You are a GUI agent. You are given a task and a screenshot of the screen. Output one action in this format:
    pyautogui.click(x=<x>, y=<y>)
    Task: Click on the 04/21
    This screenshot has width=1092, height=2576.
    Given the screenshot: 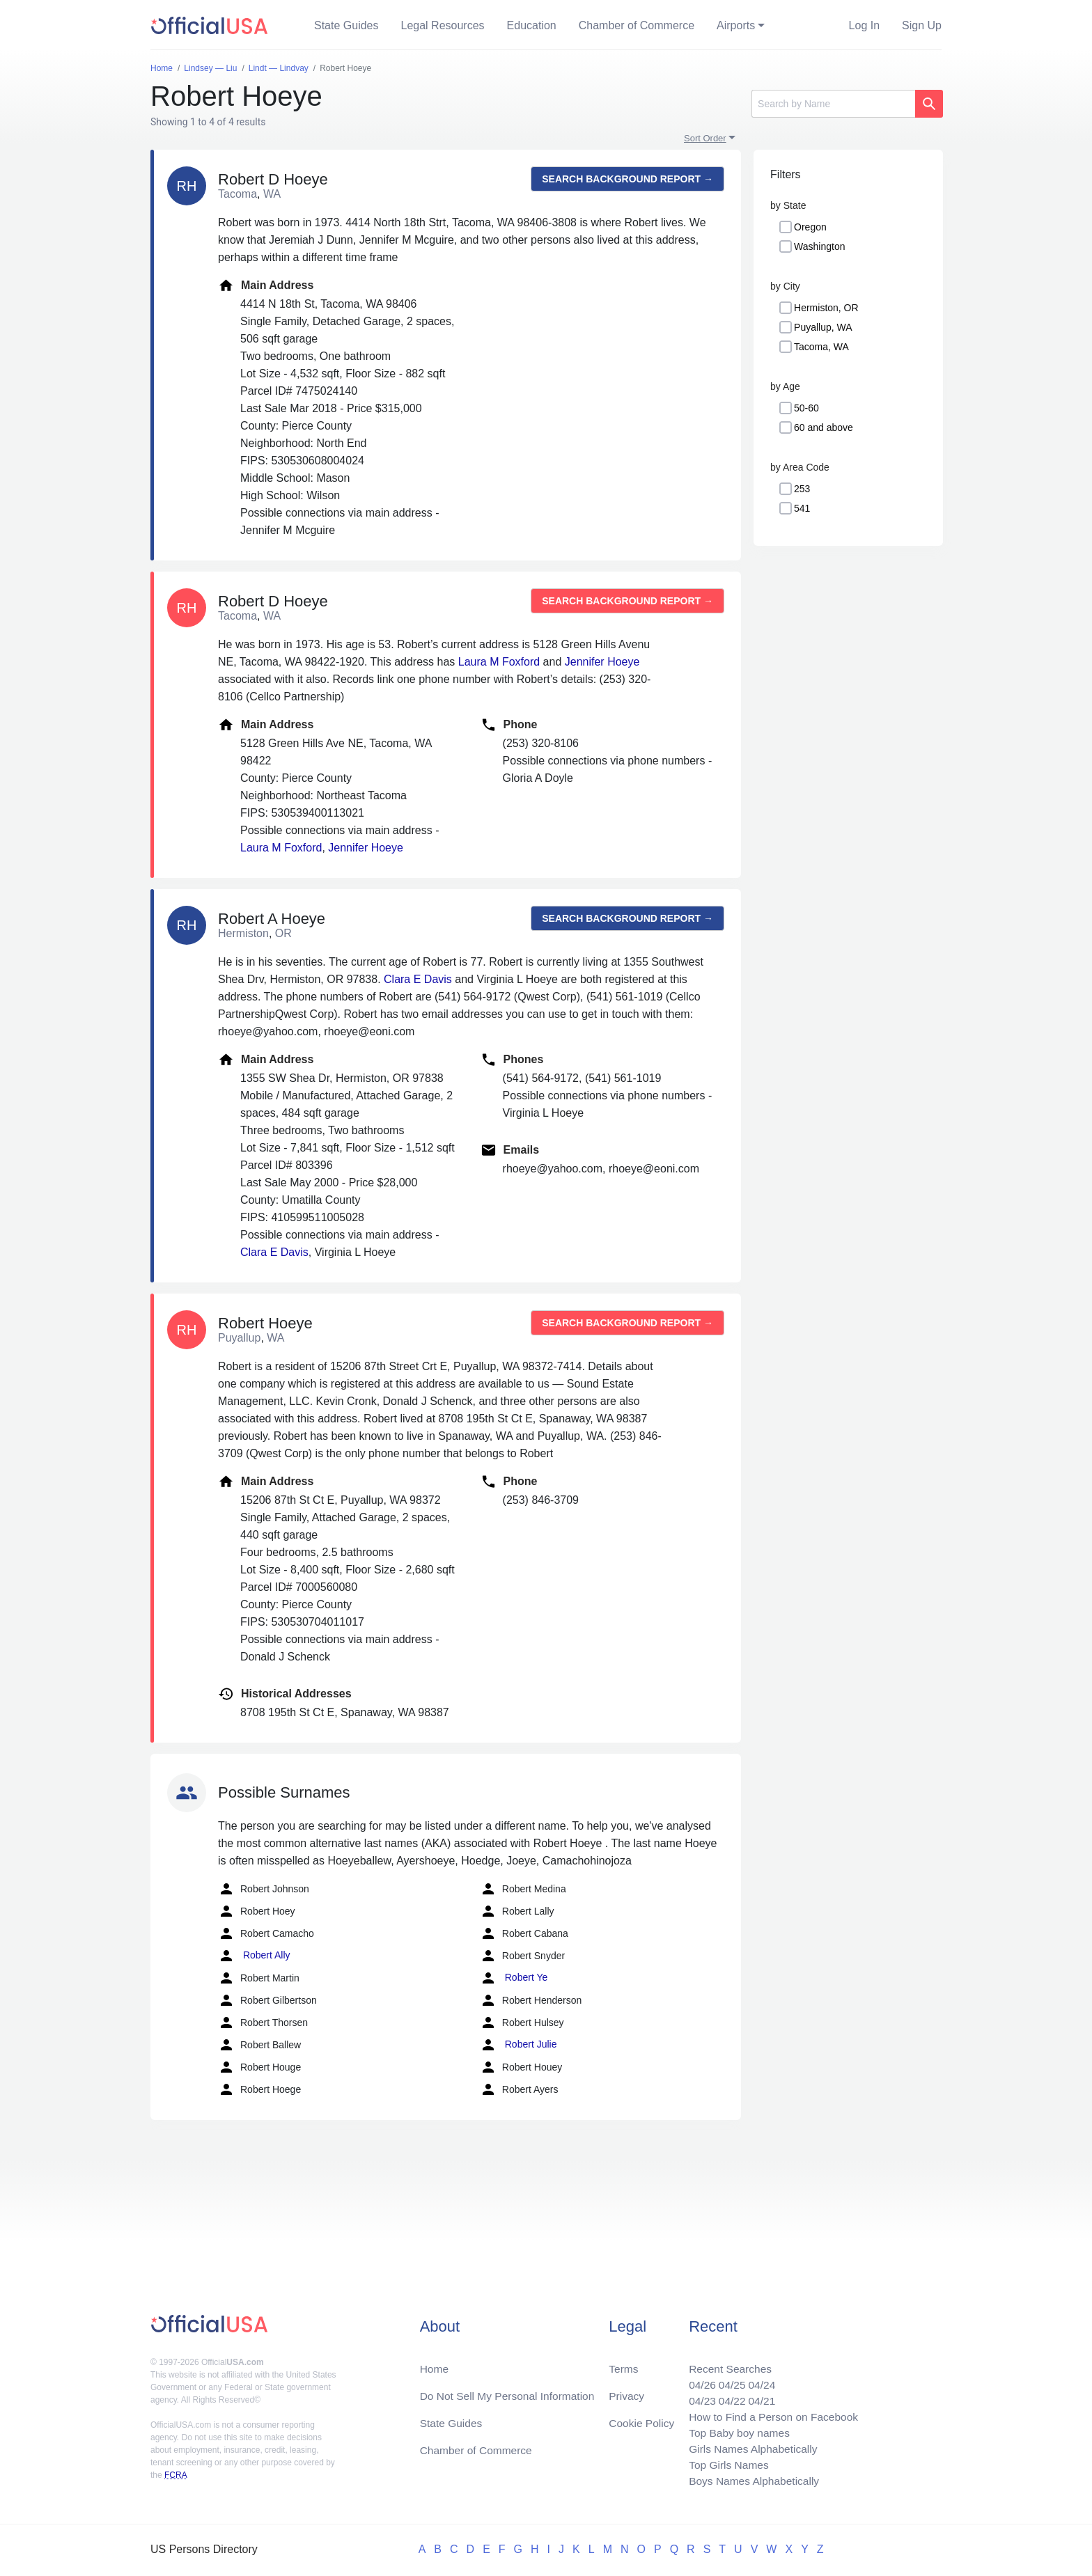 What is the action you would take?
    pyautogui.click(x=758, y=2397)
    